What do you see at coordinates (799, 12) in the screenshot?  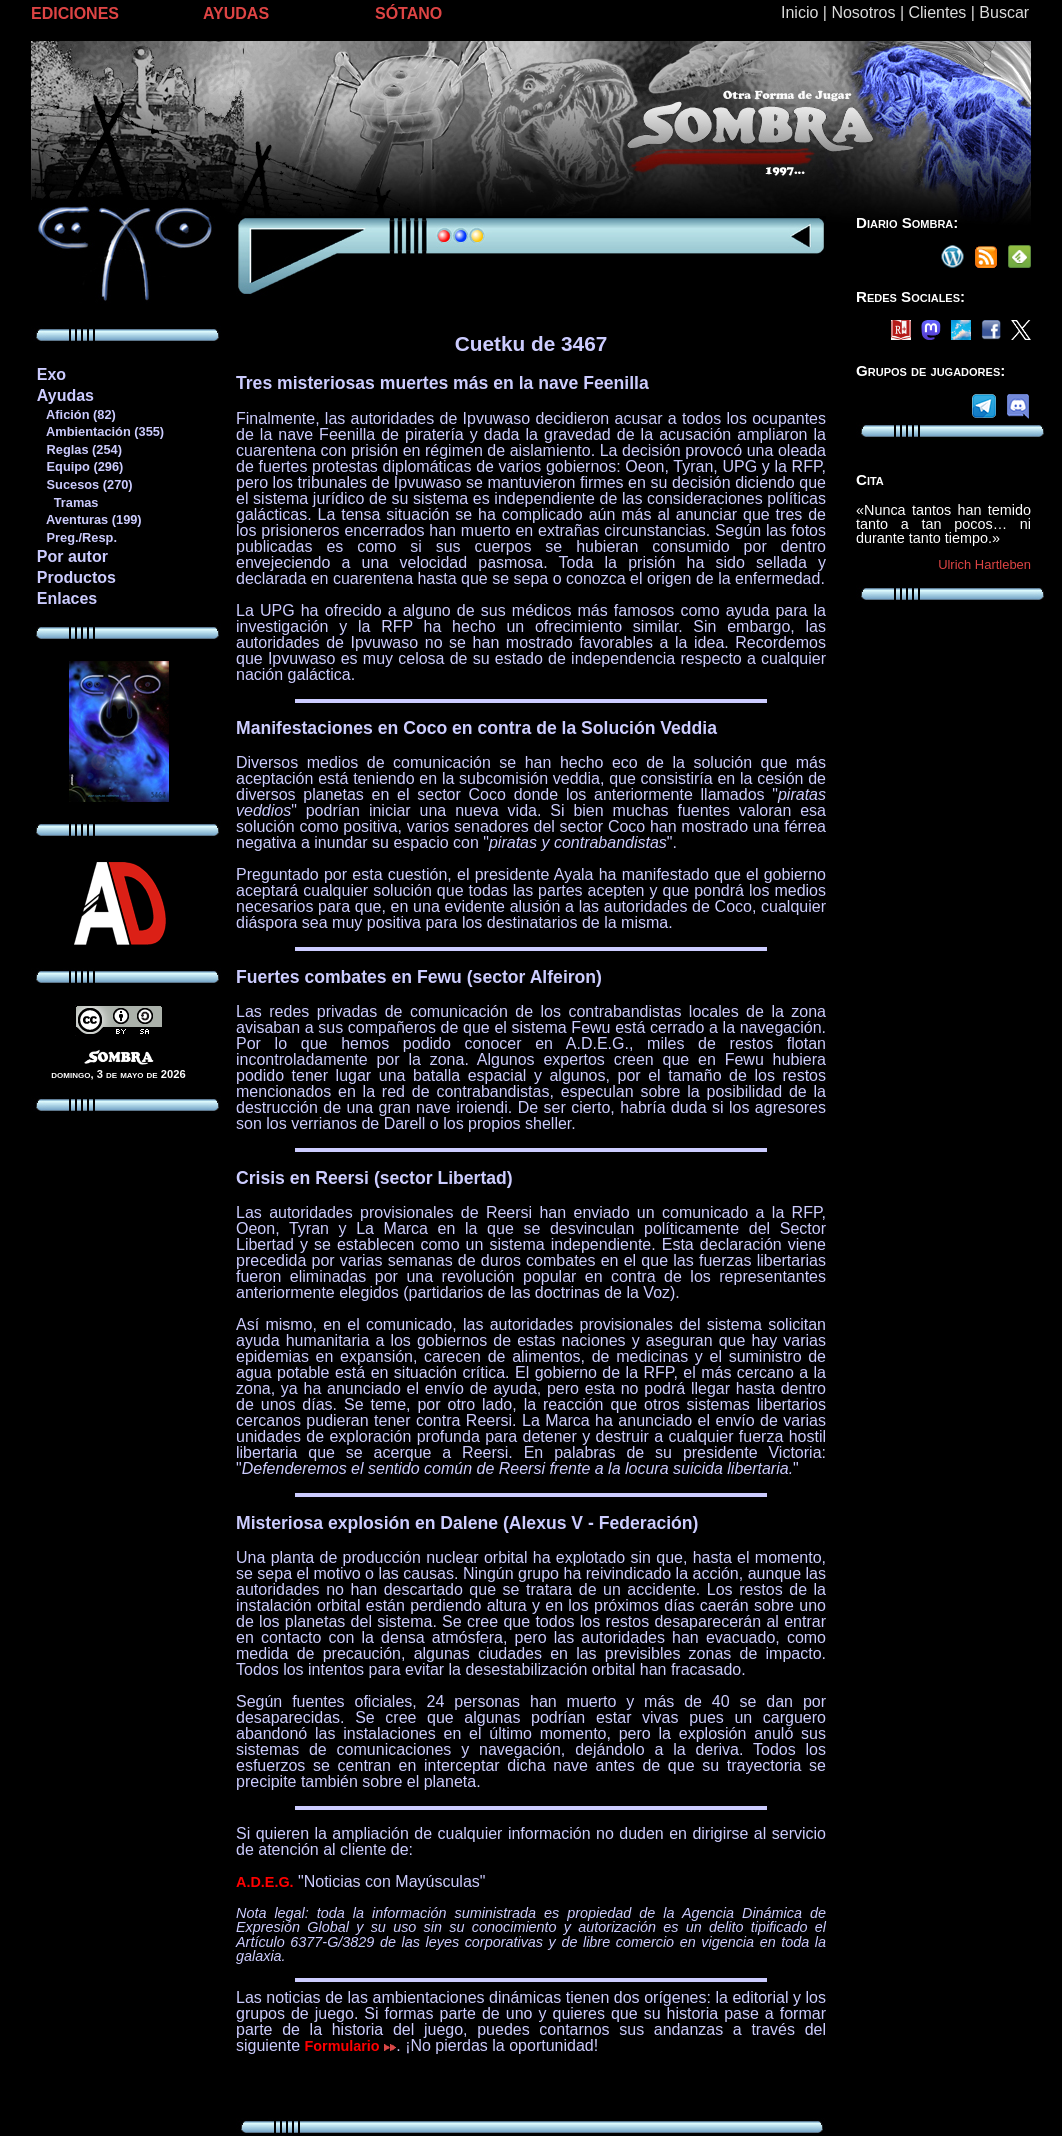 I see `Inicio` at bounding box center [799, 12].